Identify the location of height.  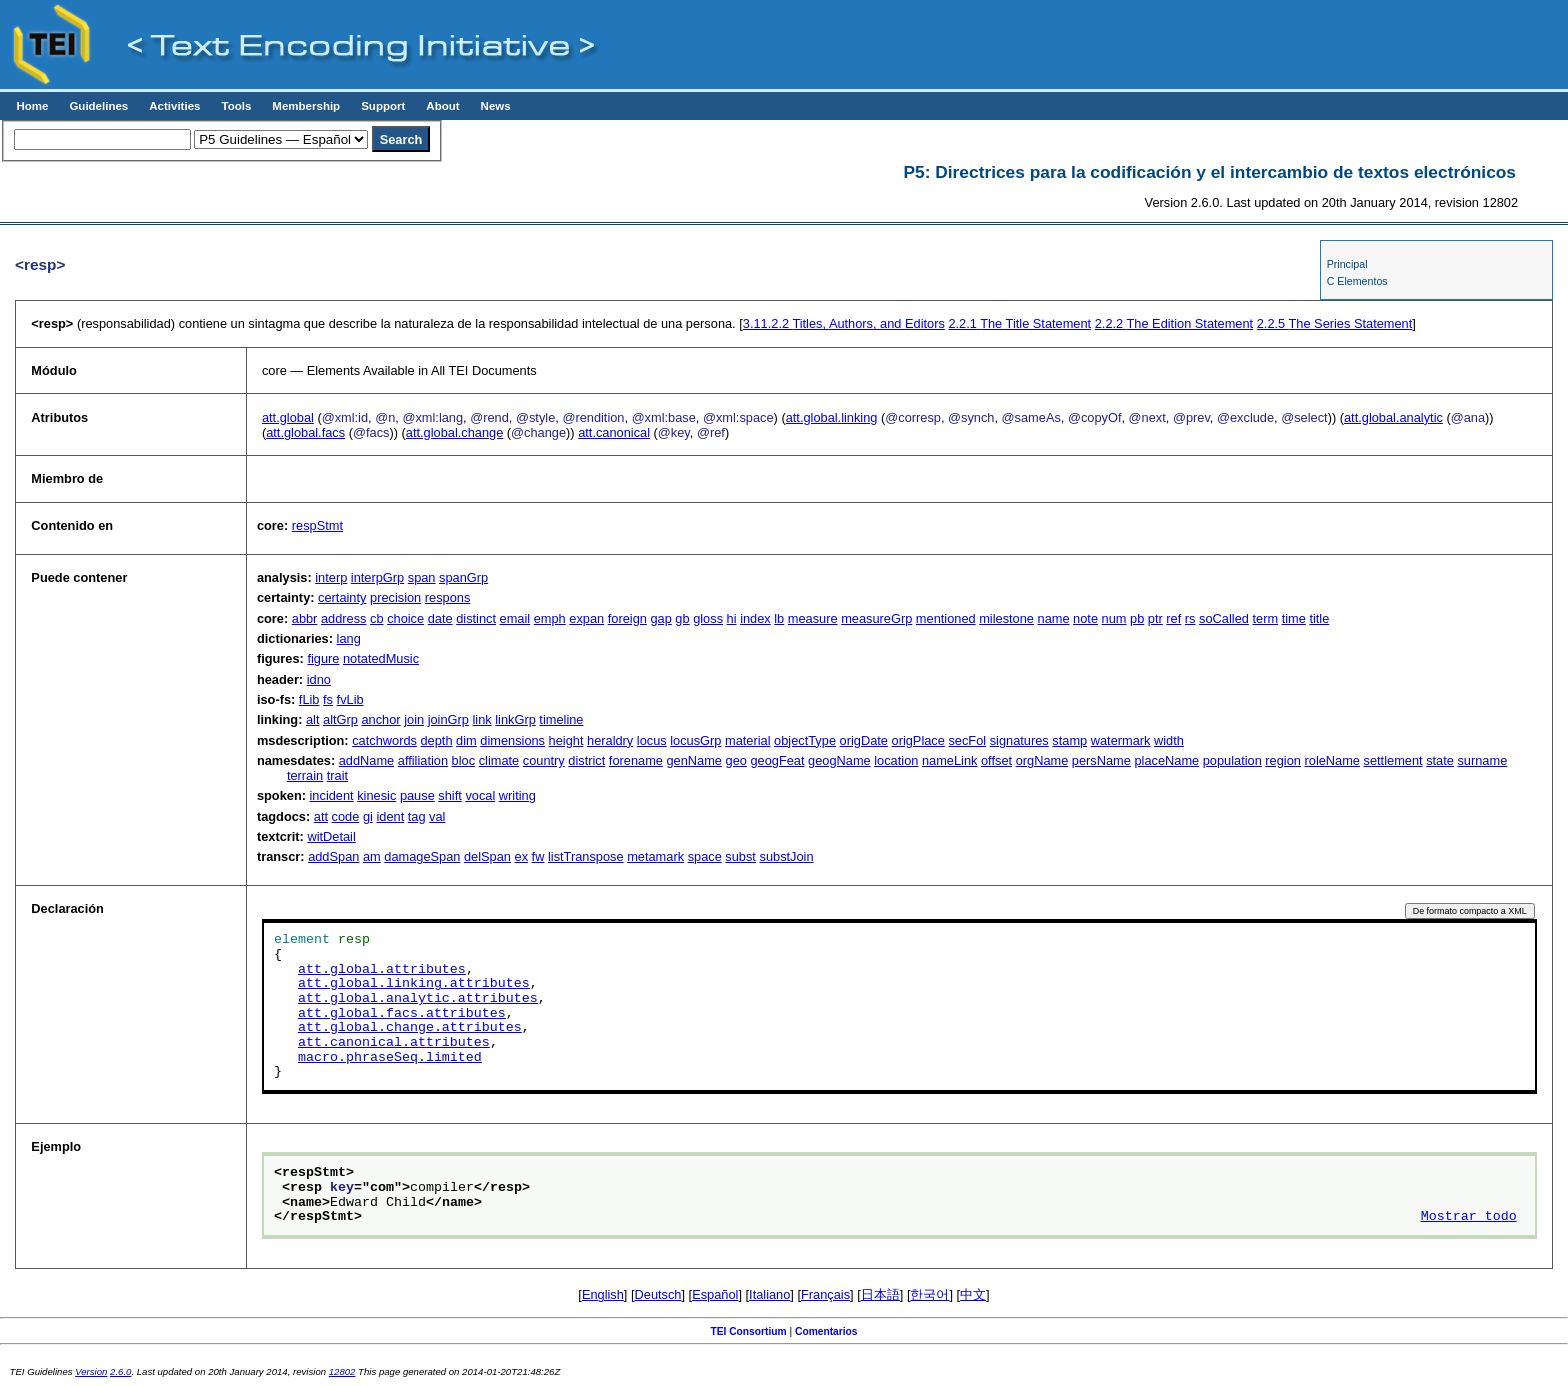
(566, 740).